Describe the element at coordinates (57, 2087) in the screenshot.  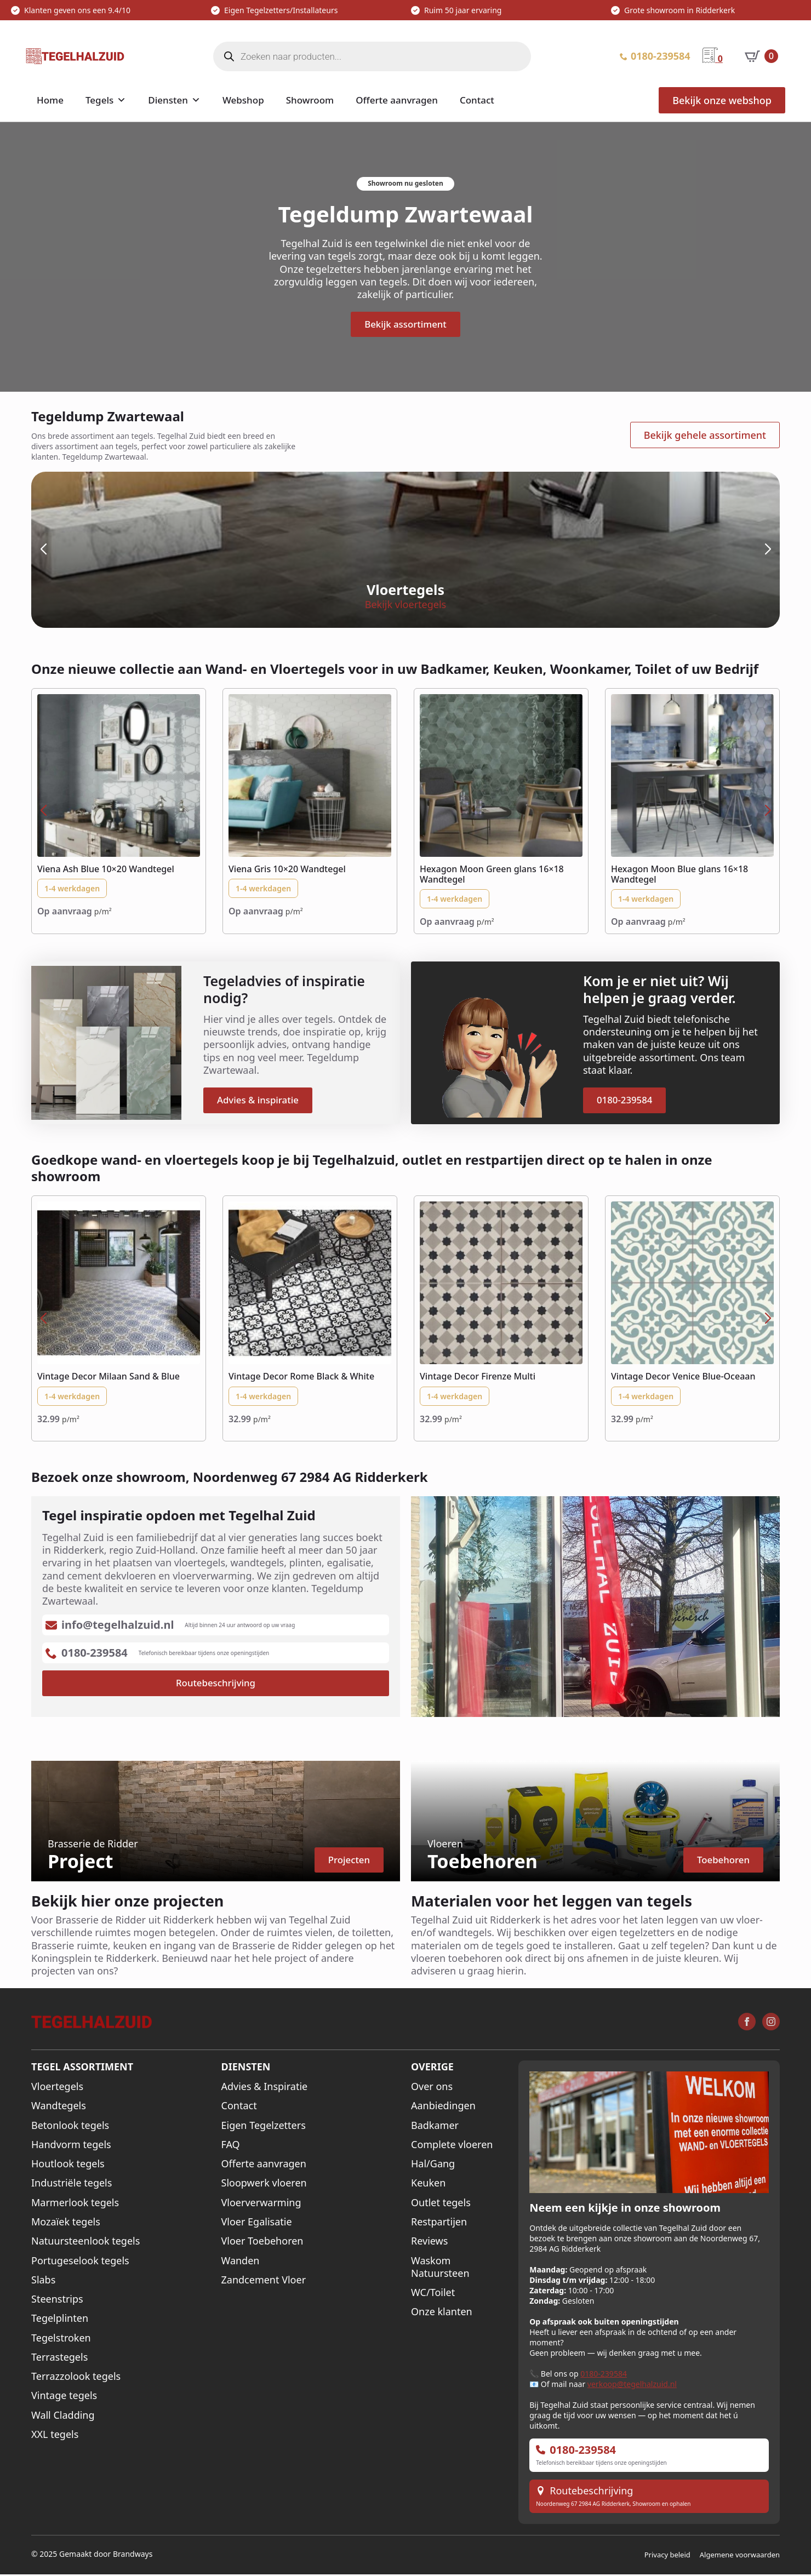
I see `Vloertegels` at that location.